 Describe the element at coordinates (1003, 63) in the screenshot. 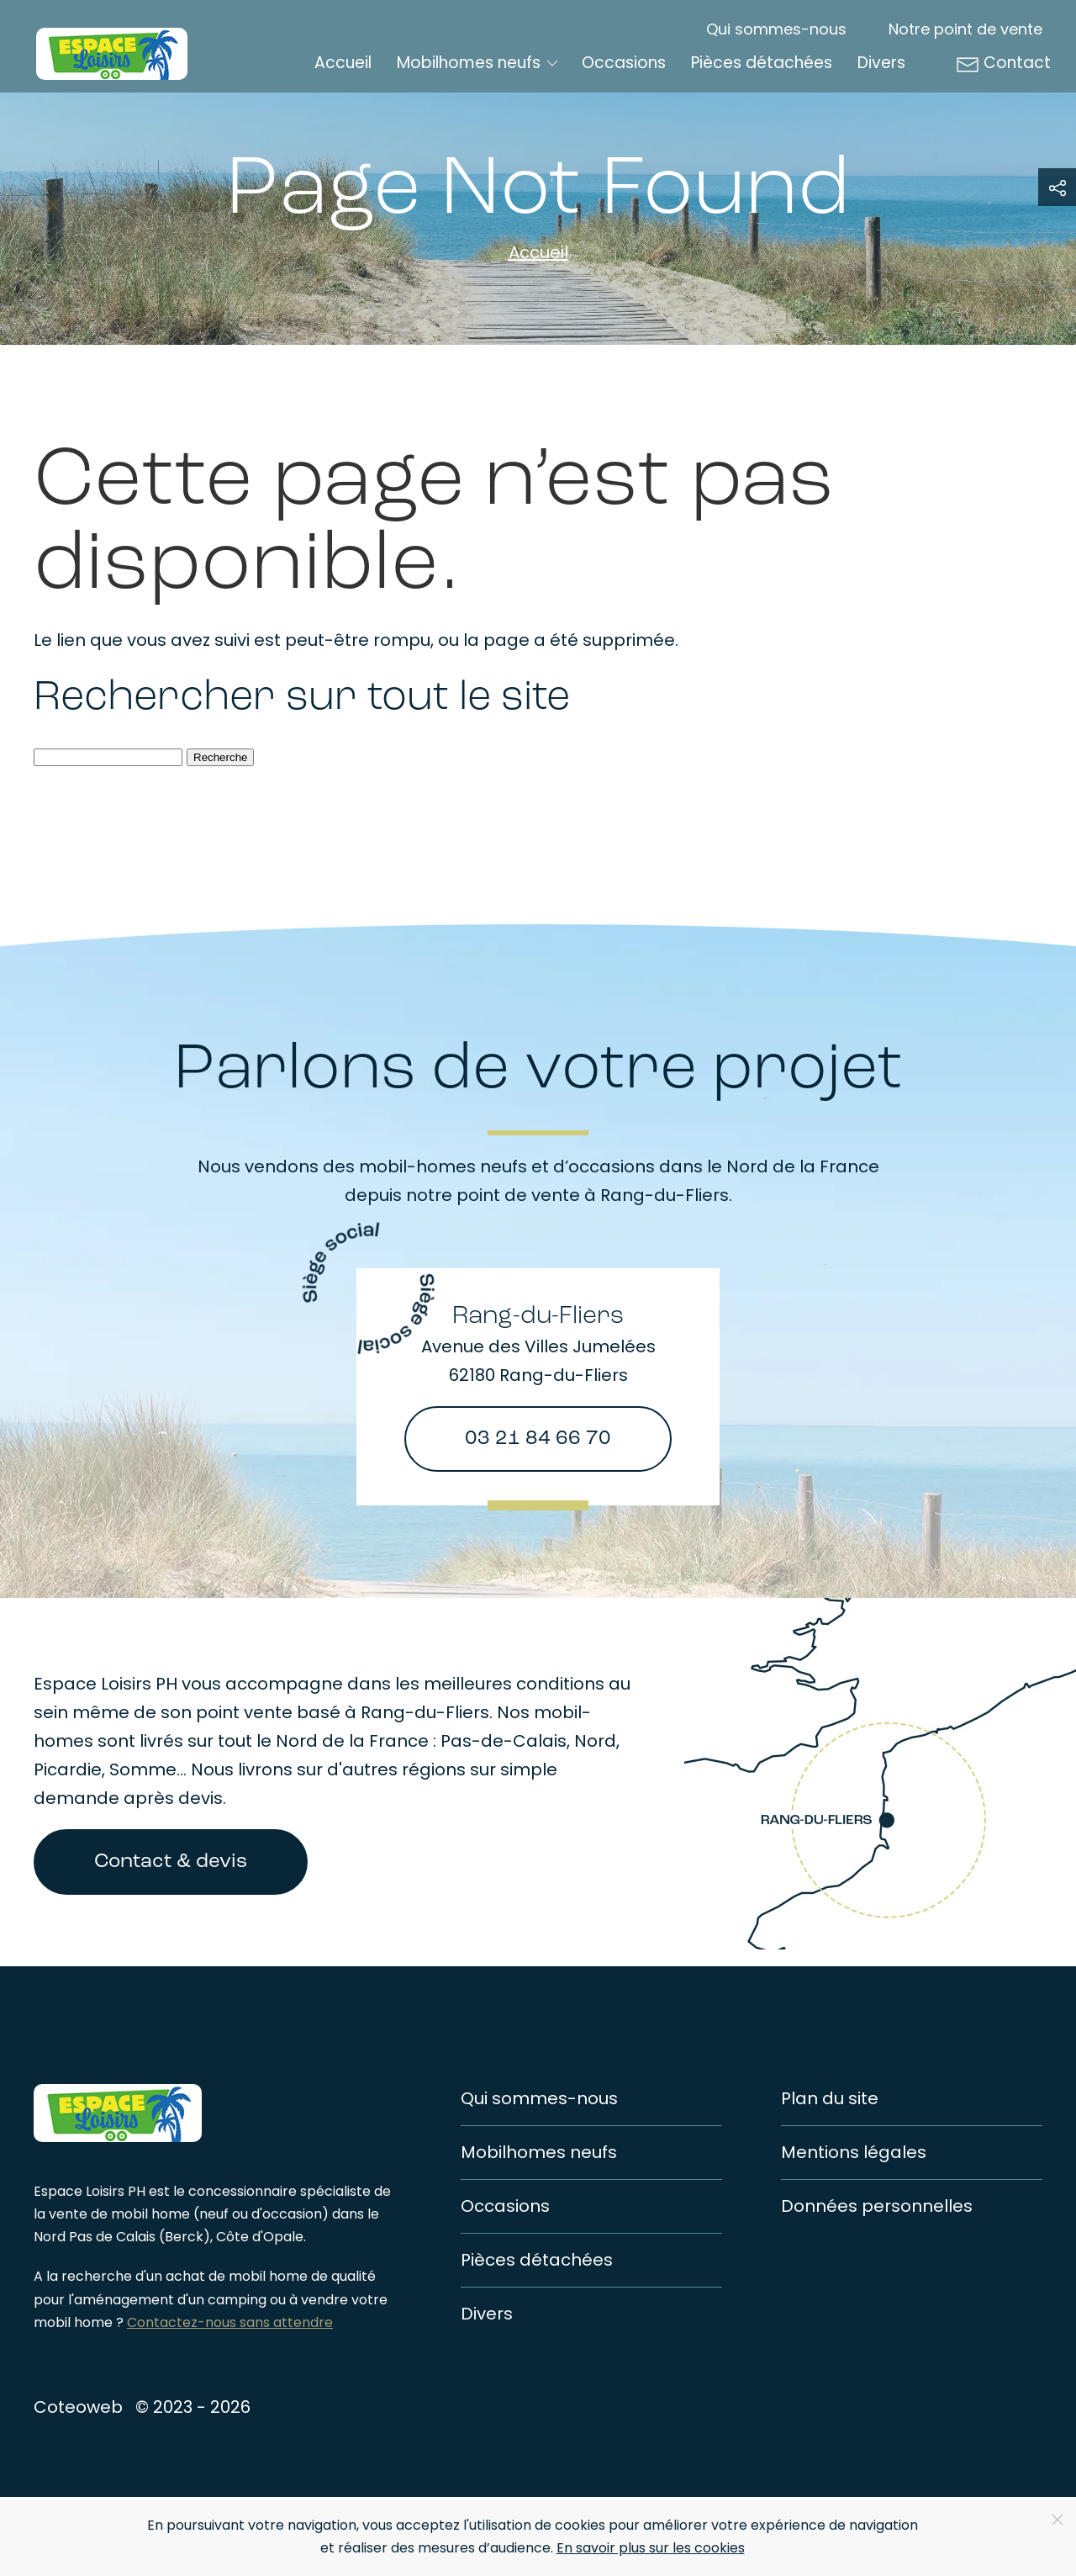

I see `Contact` at that location.